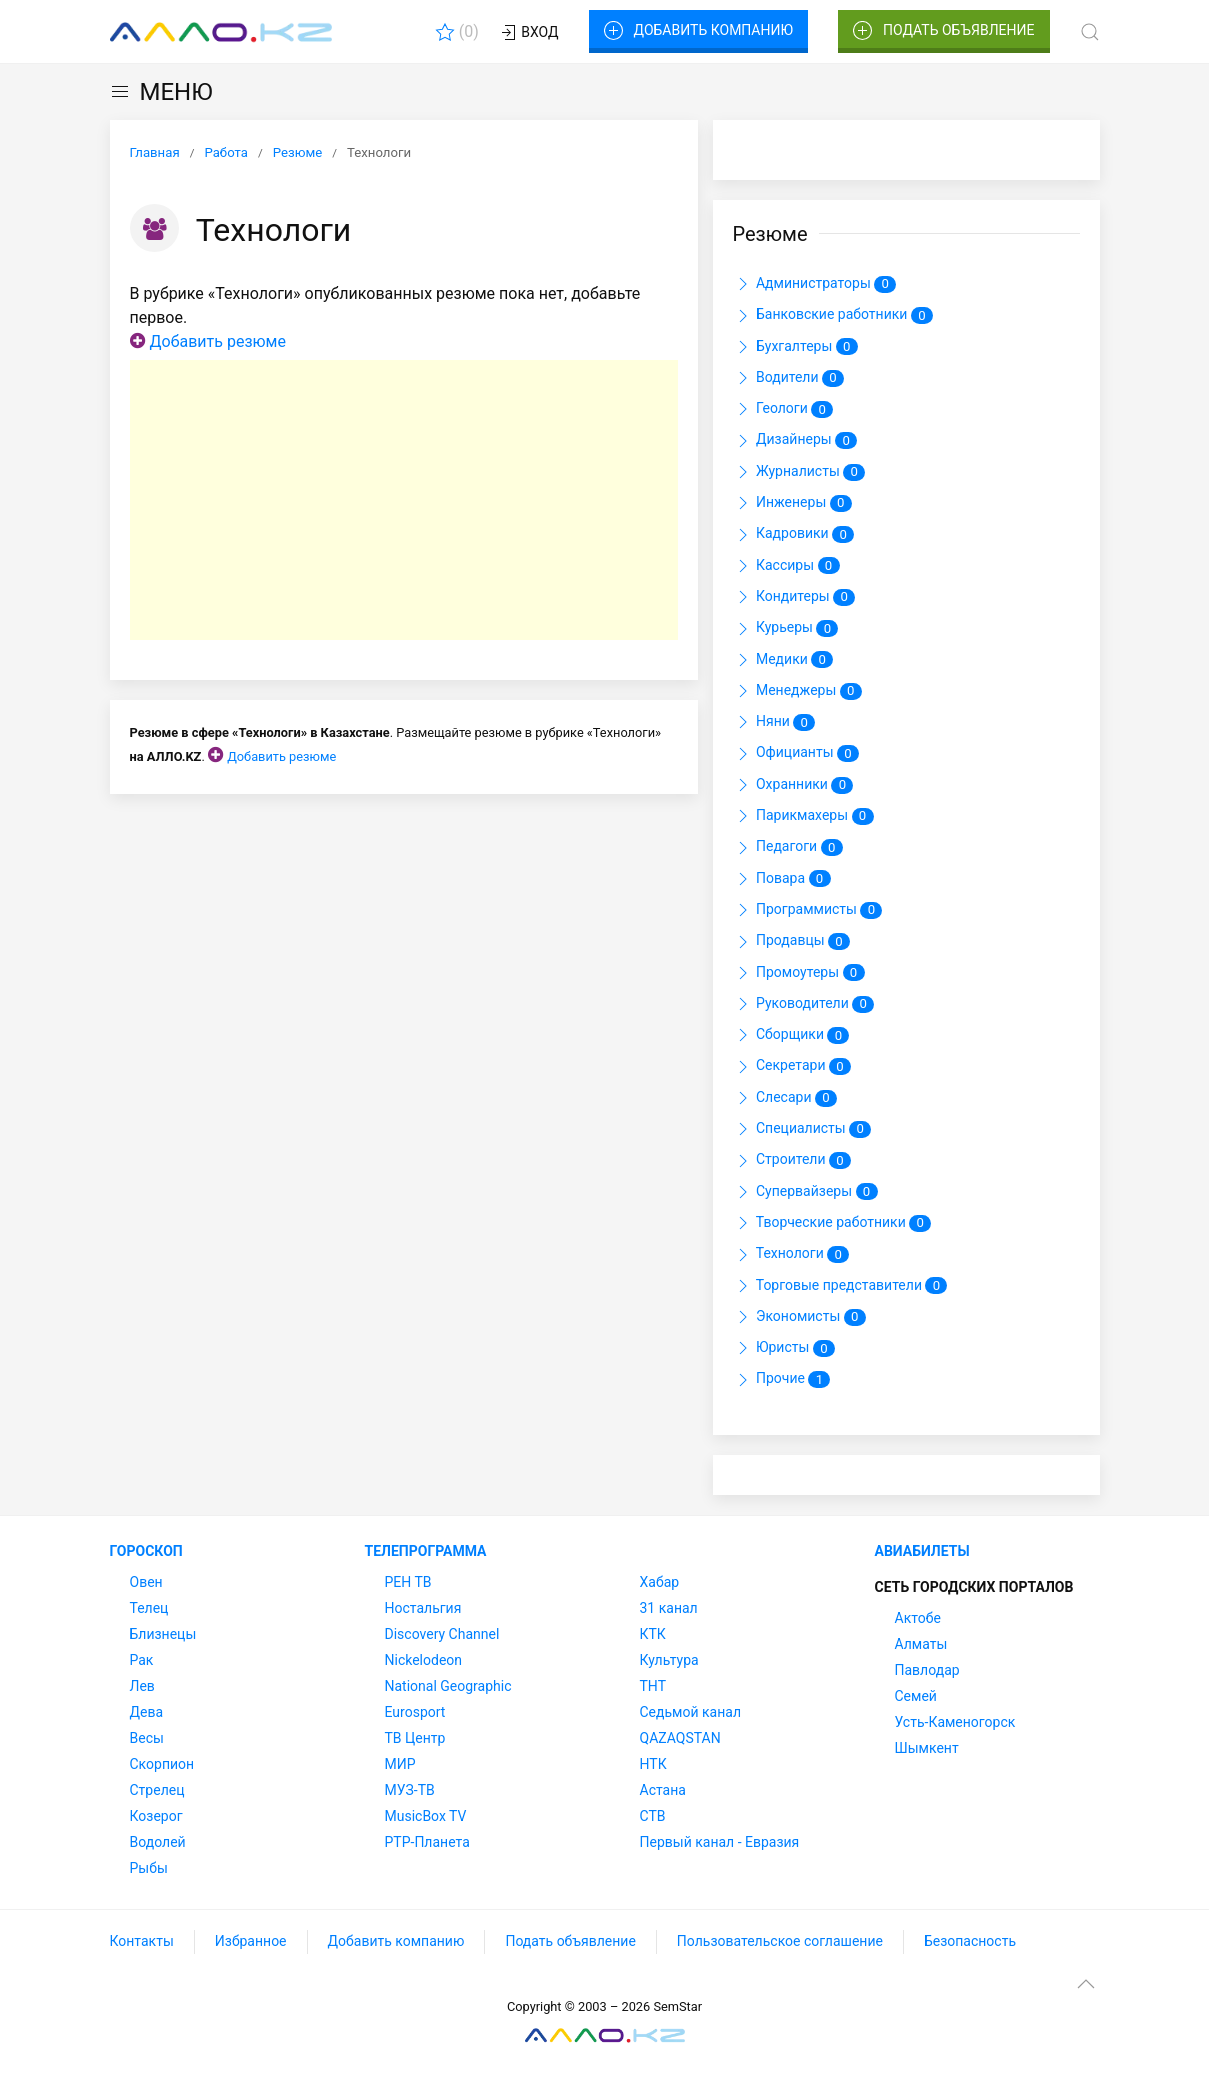  I want to click on Бухгалтеры, so click(795, 347).